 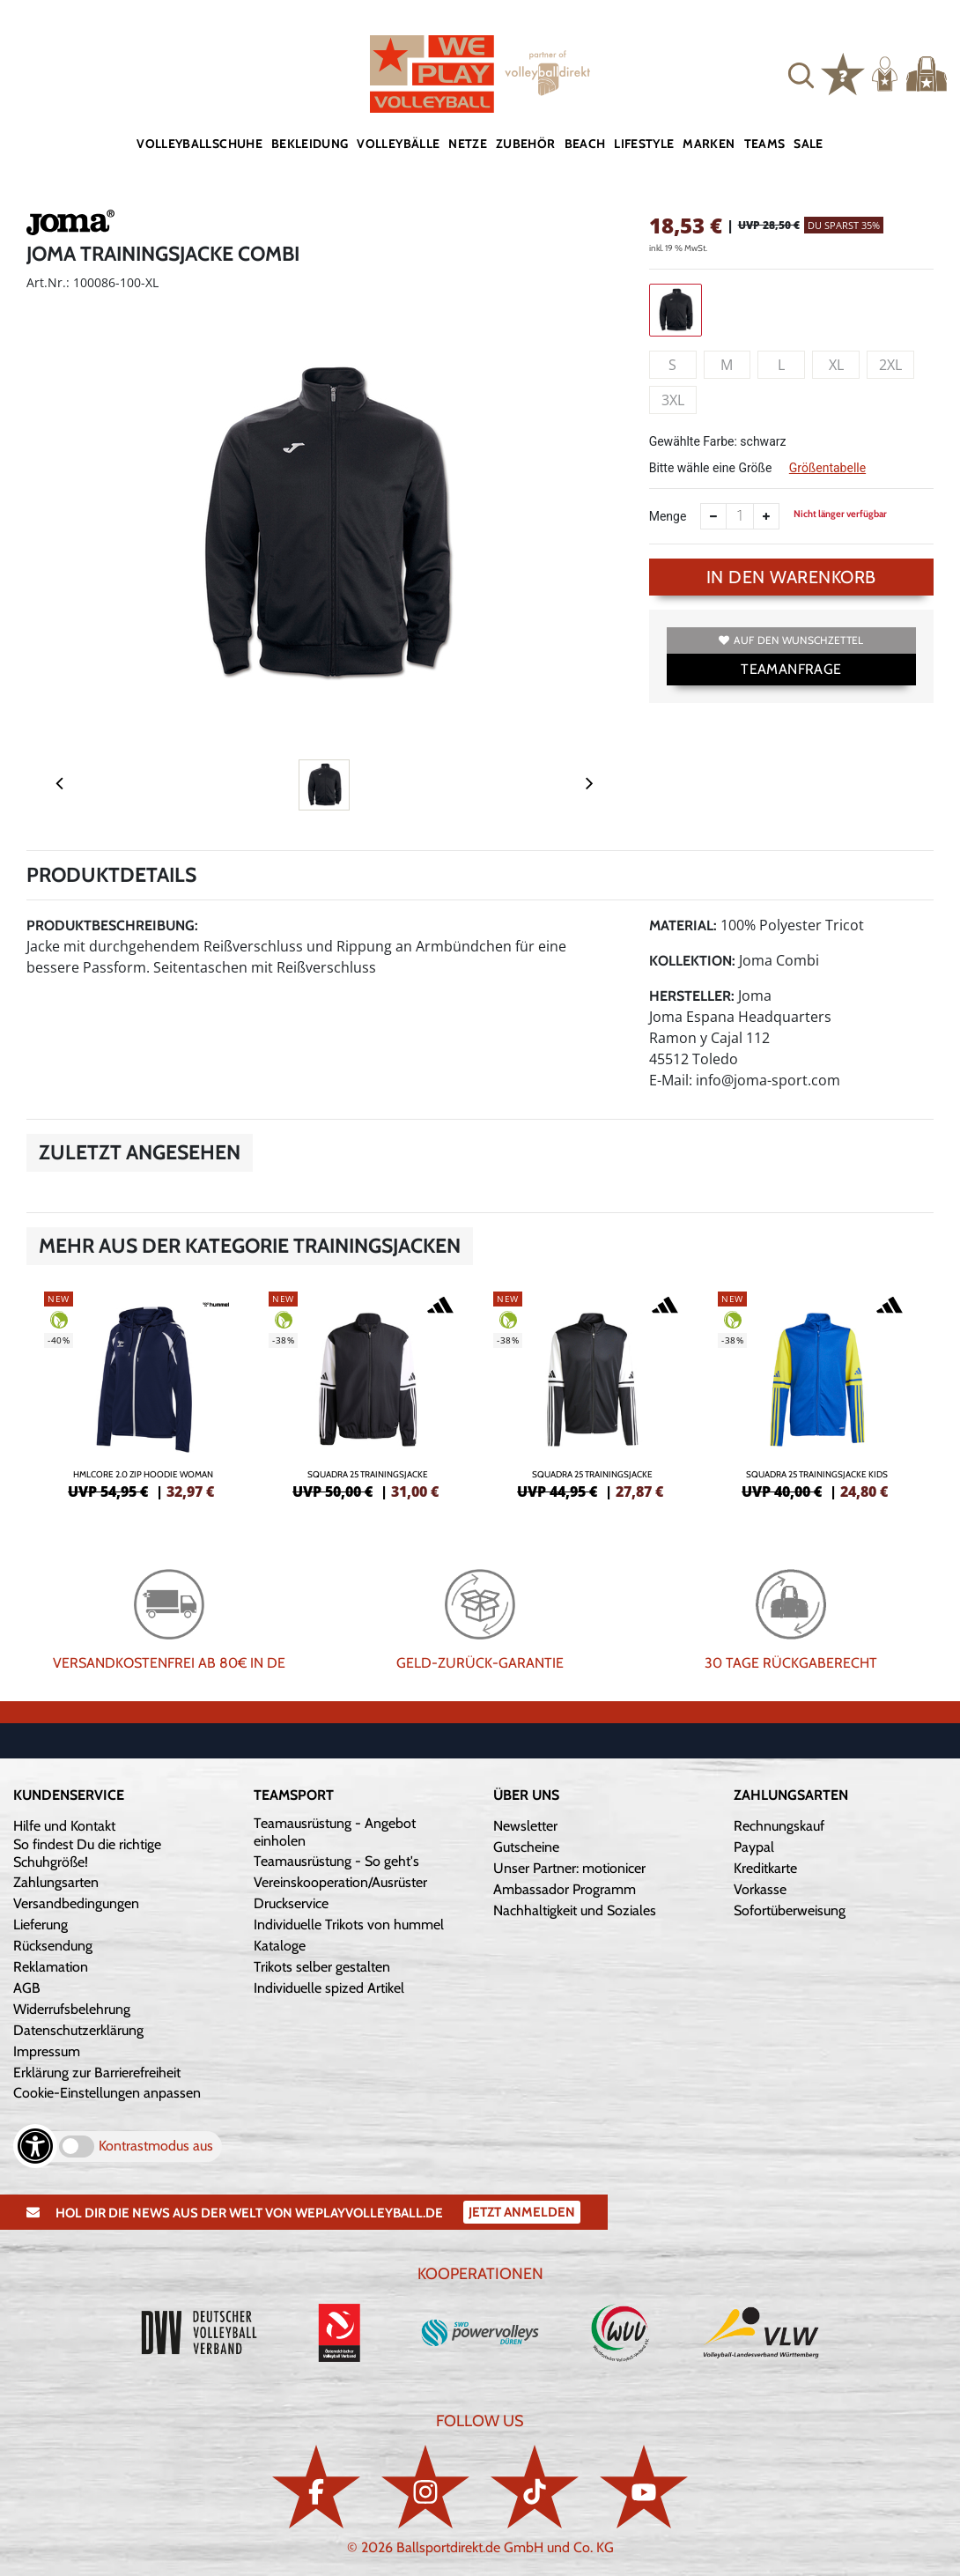 What do you see at coordinates (322, 1966) in the screenshot?
I see `Trikots selber gestalten` at bounding box center [322, 1966].